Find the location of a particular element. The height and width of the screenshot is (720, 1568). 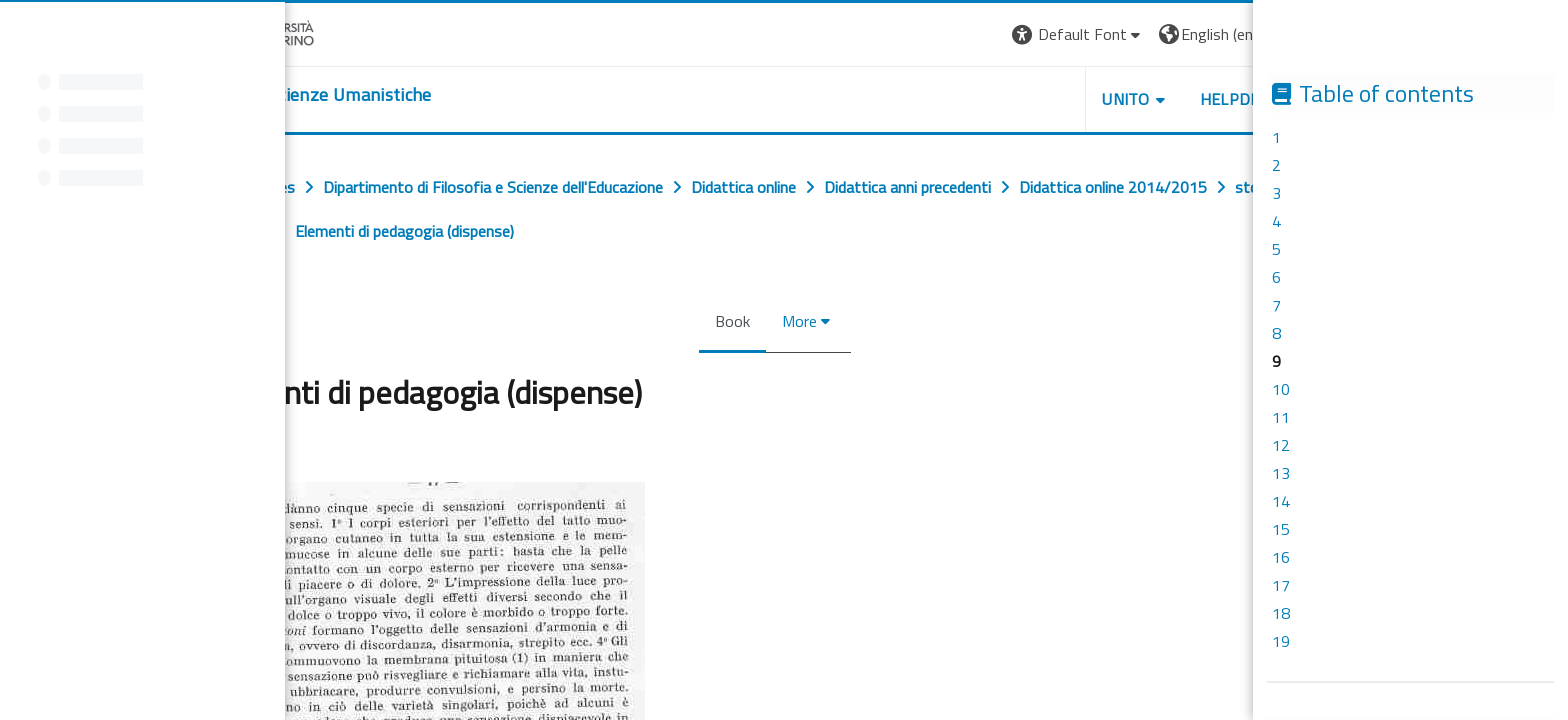

14 is located at coordinates (1281, 501).